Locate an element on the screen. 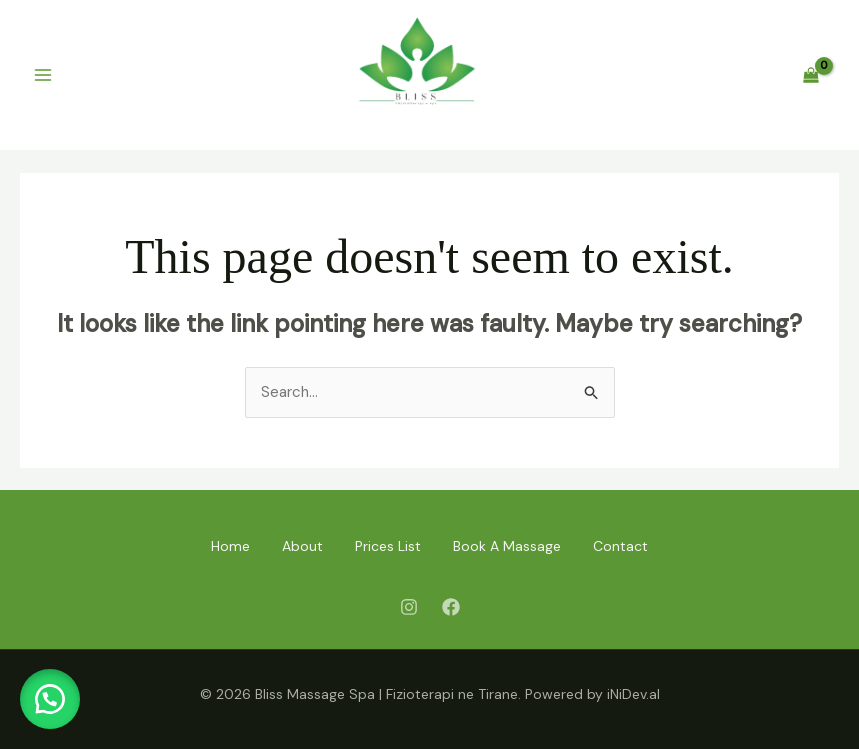 The height and width of the screenshot is (749, 859). [Instagram] is located at coordinates (409, 607).